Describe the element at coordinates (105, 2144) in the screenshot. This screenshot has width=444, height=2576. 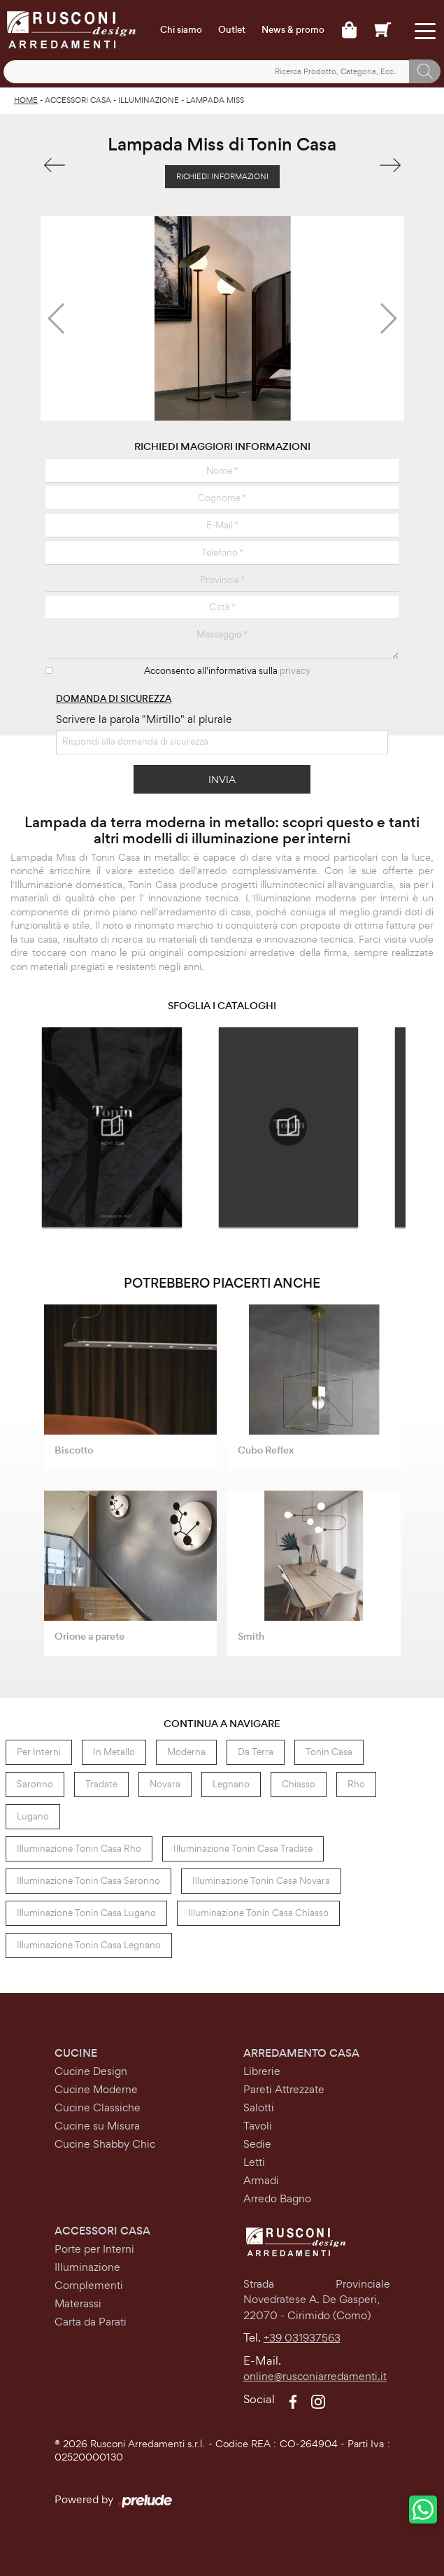
I see `Cucine Shabby Chic` at that location.